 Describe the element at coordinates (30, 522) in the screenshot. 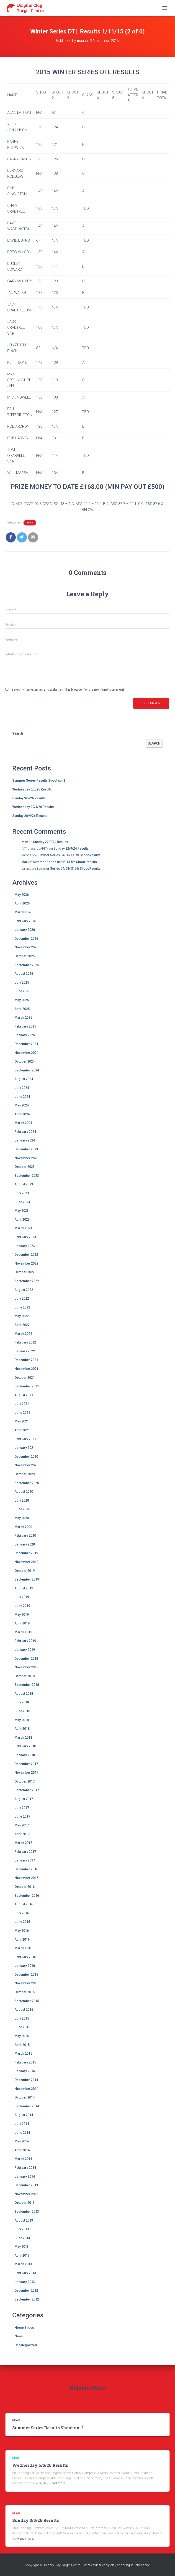

I see `News` at that location.